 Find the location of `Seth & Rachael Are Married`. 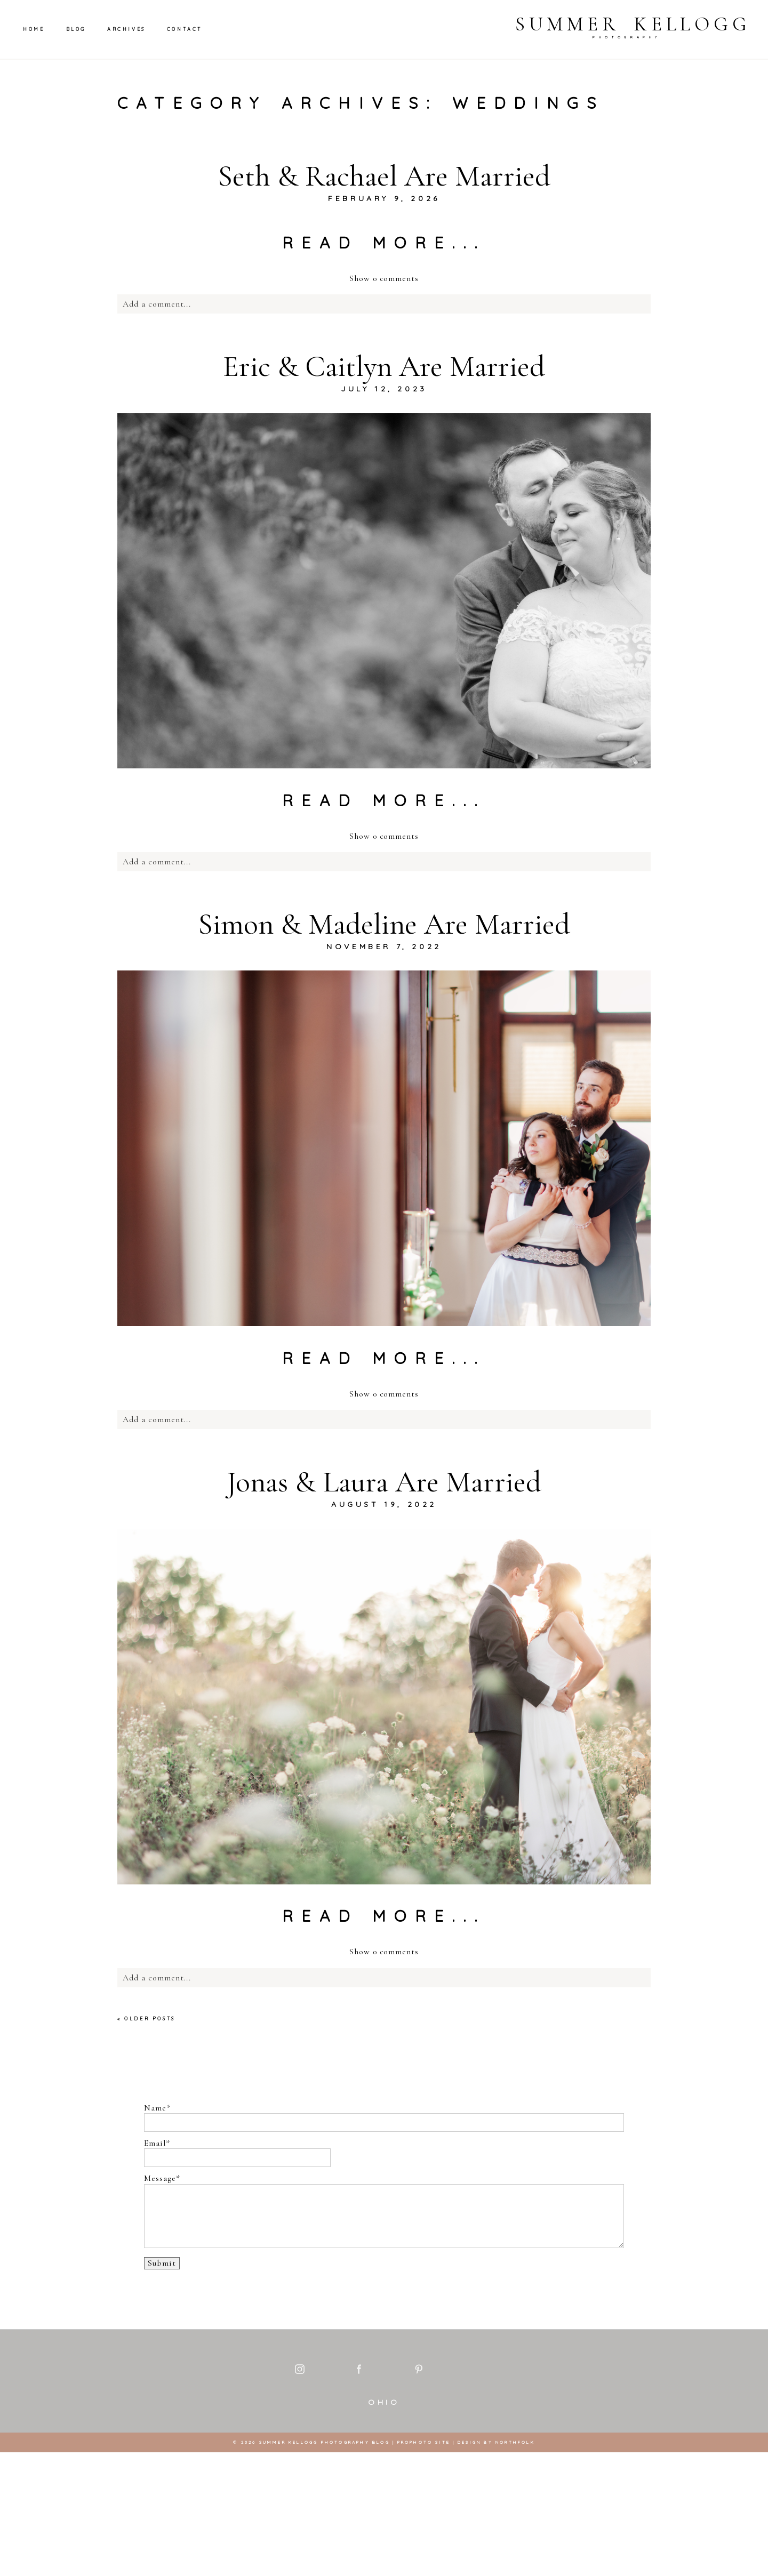

Seth & Rachael Are Married is located at coordinates (384, 176).